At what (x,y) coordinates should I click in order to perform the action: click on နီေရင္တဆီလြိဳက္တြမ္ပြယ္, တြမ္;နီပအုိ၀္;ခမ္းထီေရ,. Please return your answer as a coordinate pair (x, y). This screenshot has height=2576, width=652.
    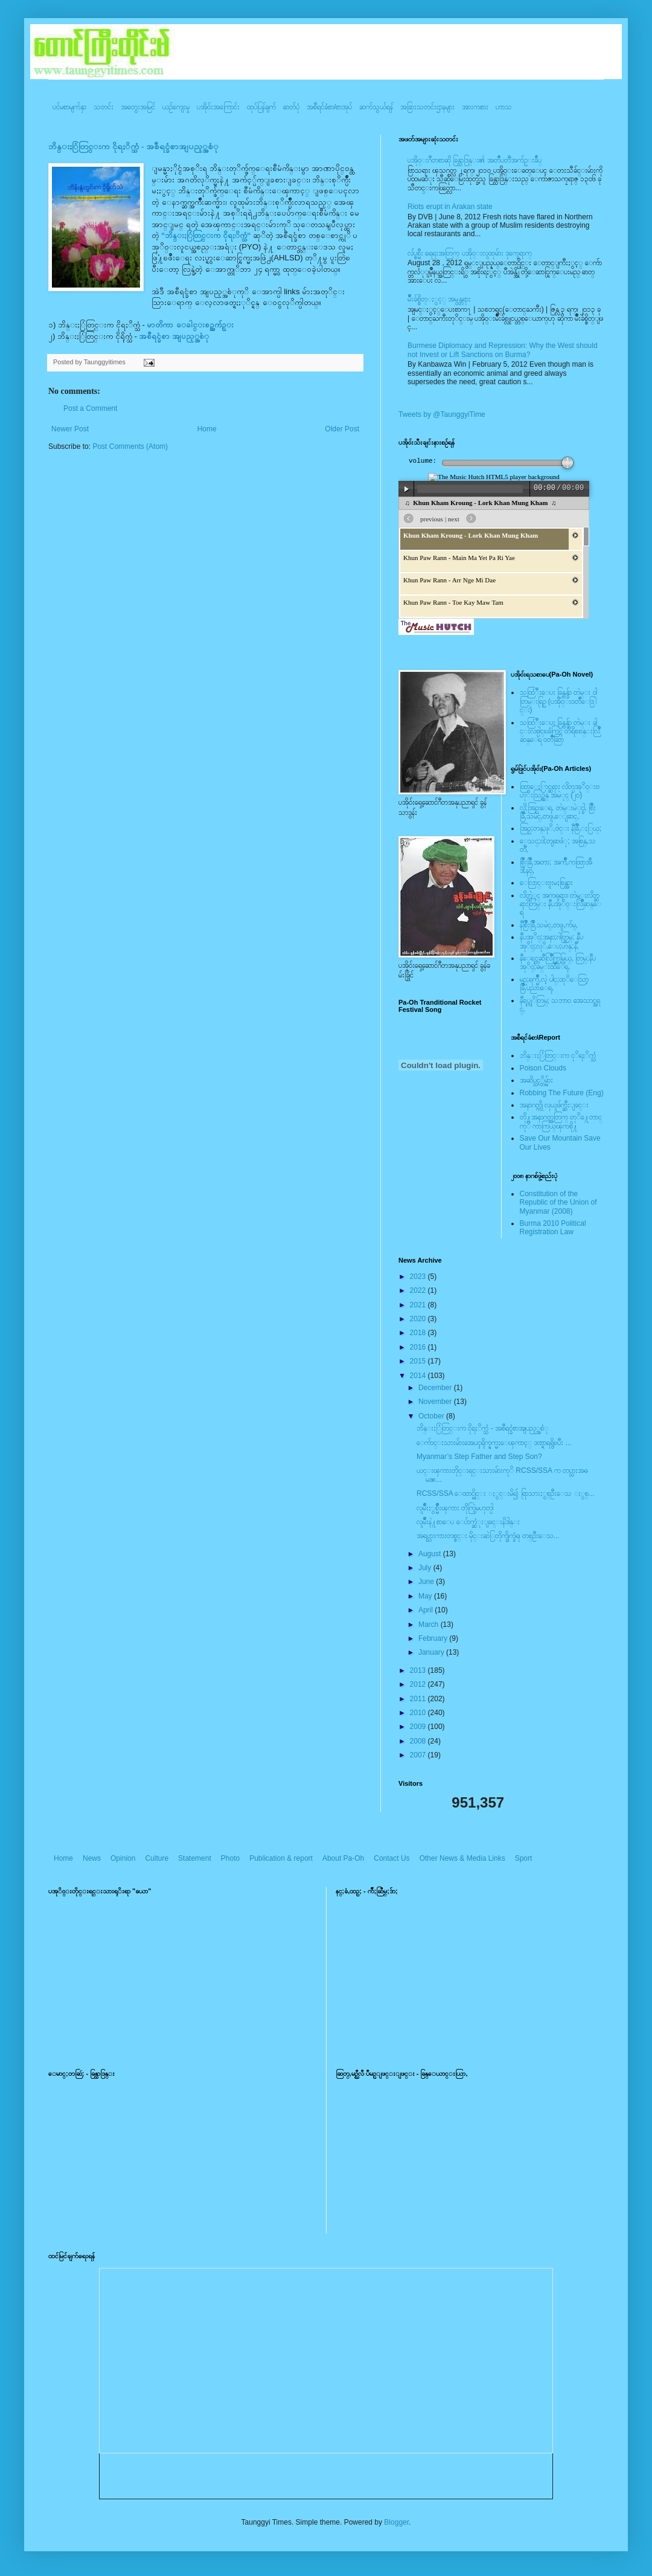
    Looking at the image, I should click on (558, 962).